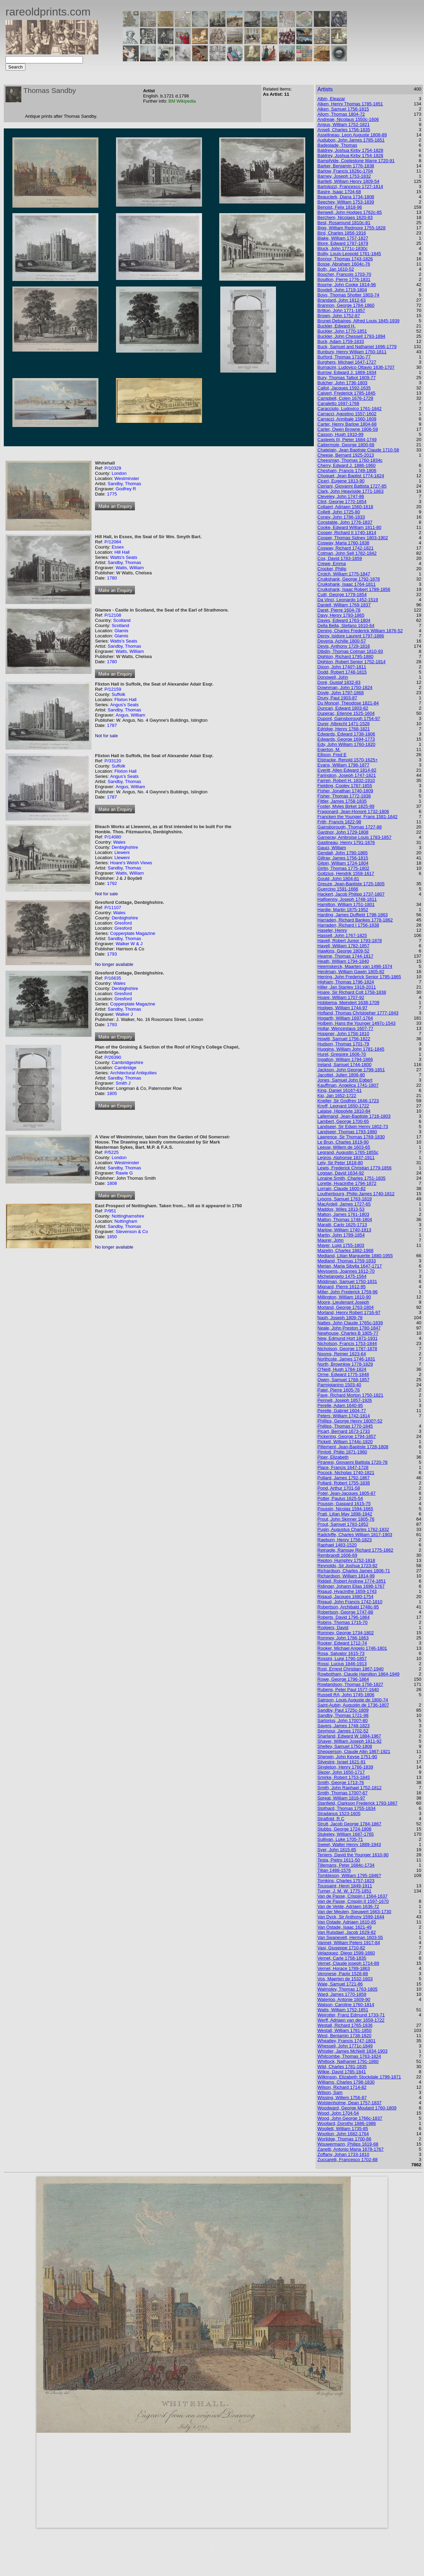 Image resolution: width=424 pixels, height=2576 pixels. Describe the element at coordinates (350, 1916) in the screenshot. I see `Van Dyck, Sir Anthony 1599-1644` at that location.